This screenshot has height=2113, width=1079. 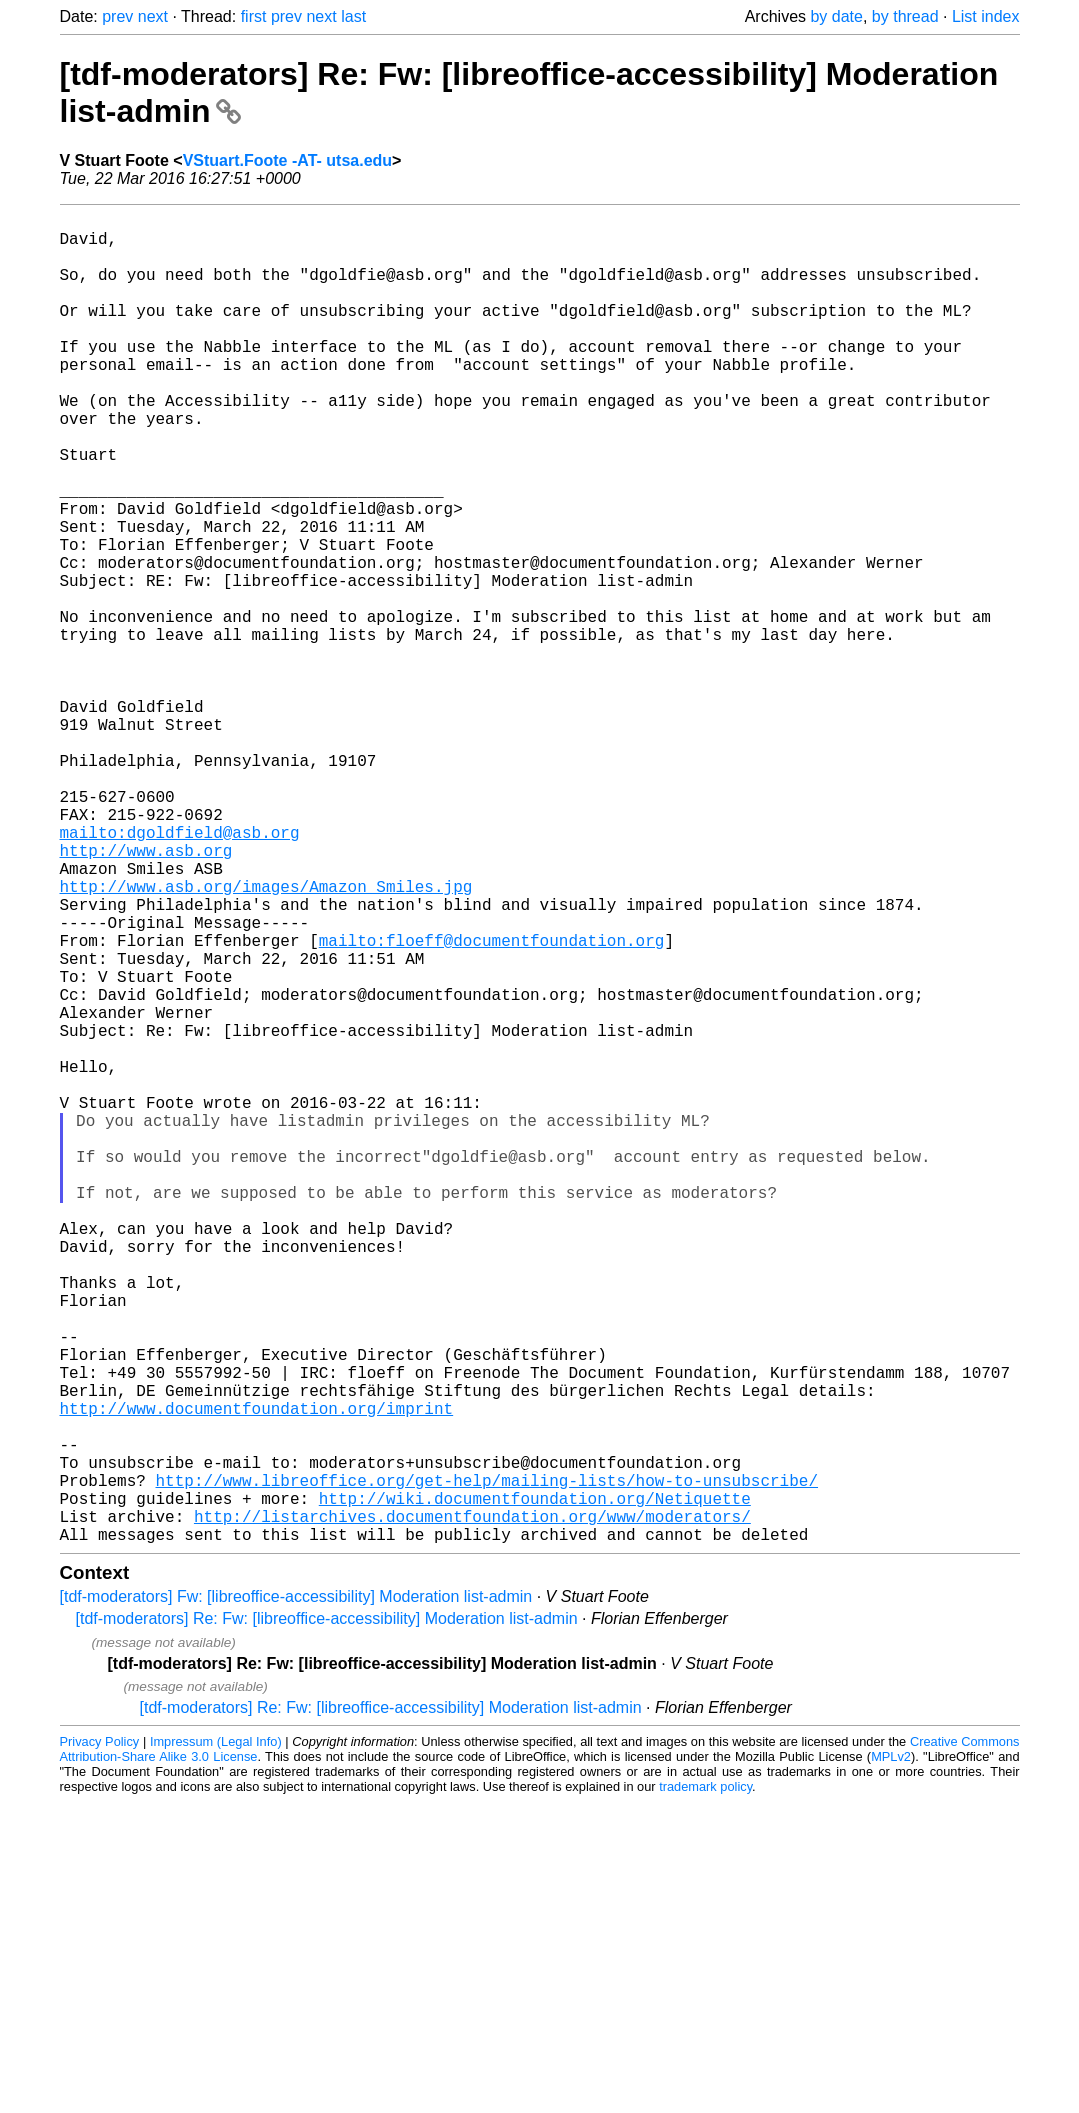 What do you see at coordinates (891, 2052) in the screenshot?
I see `MPLv2` at bounding box center [891, 2052].